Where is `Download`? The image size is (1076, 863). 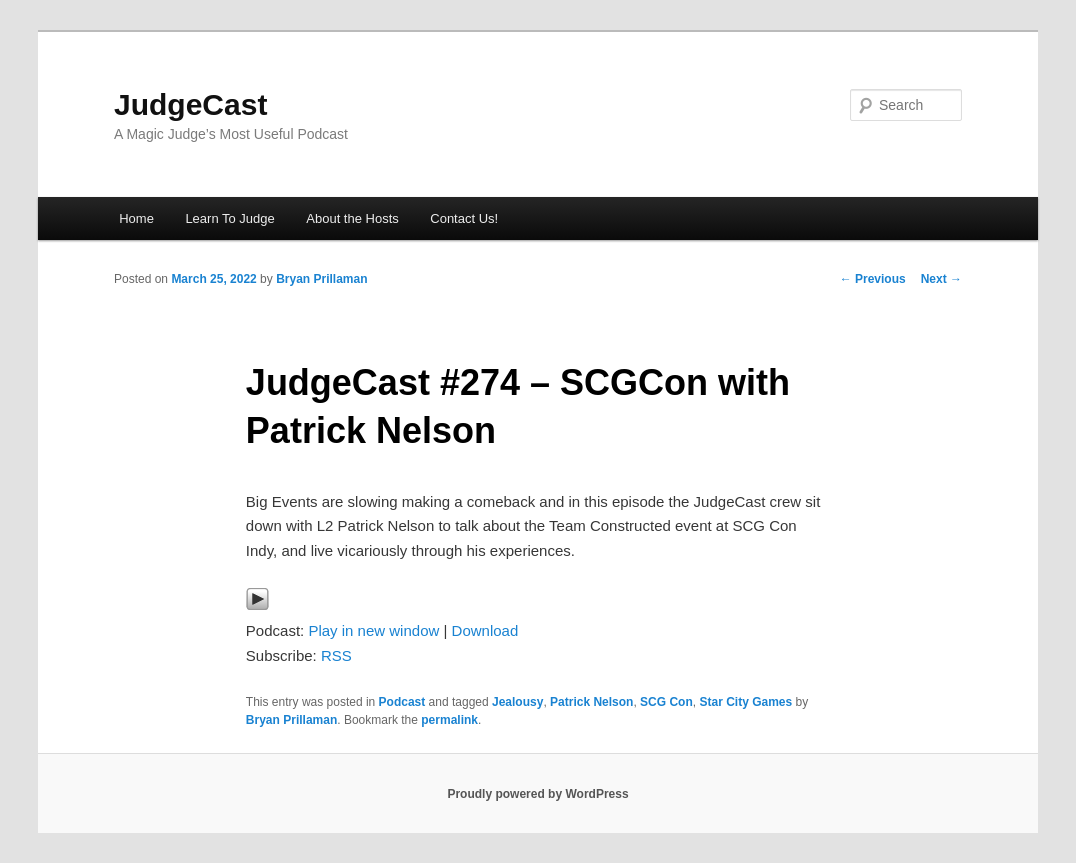 Download is located at coordinates (485, 630).